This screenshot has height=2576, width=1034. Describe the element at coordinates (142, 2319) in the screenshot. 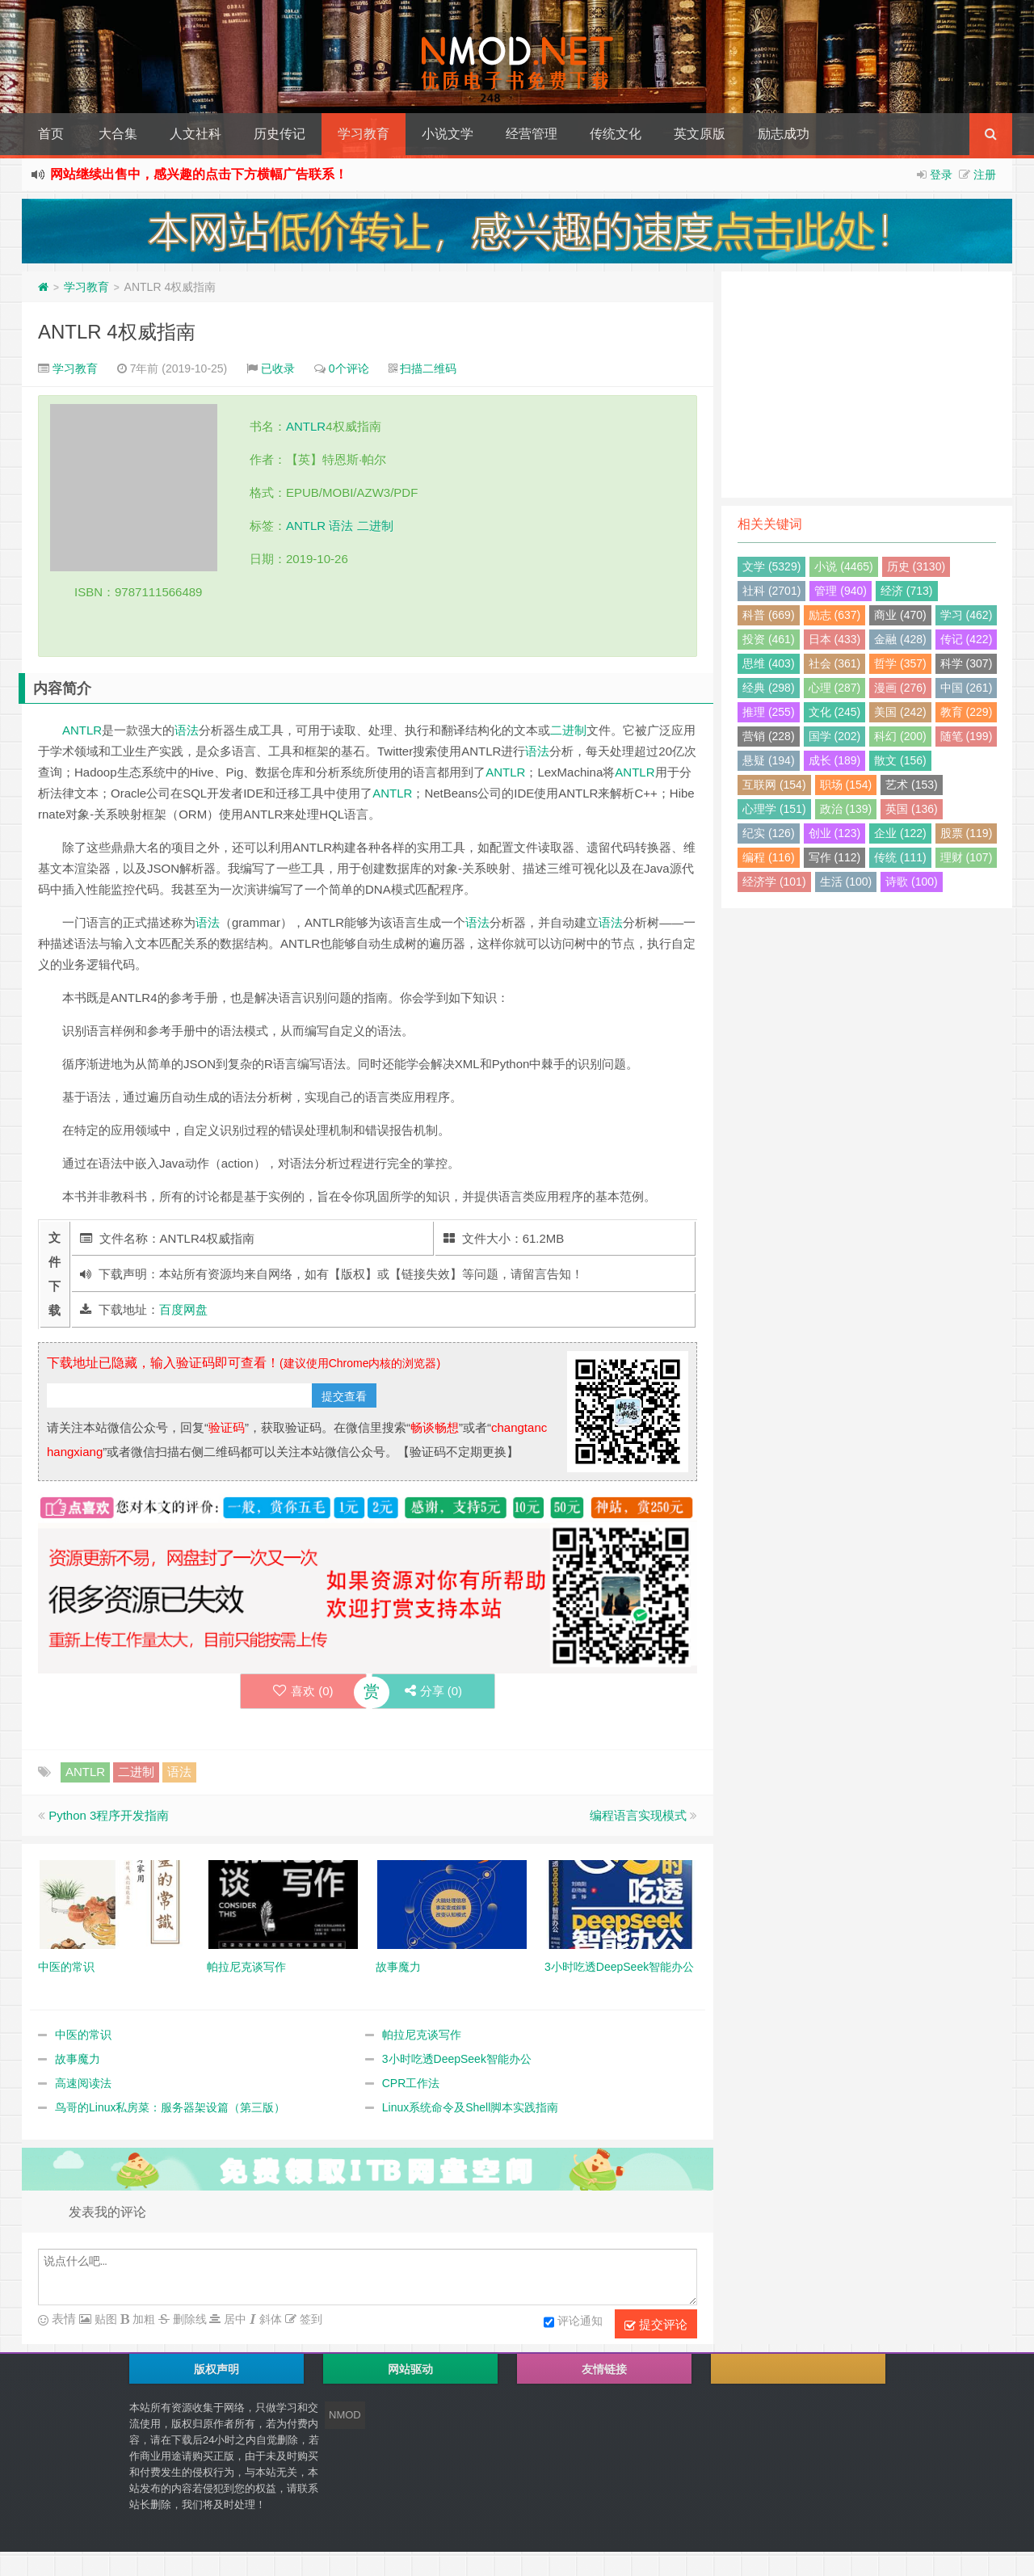

I see `加粗` at that location.